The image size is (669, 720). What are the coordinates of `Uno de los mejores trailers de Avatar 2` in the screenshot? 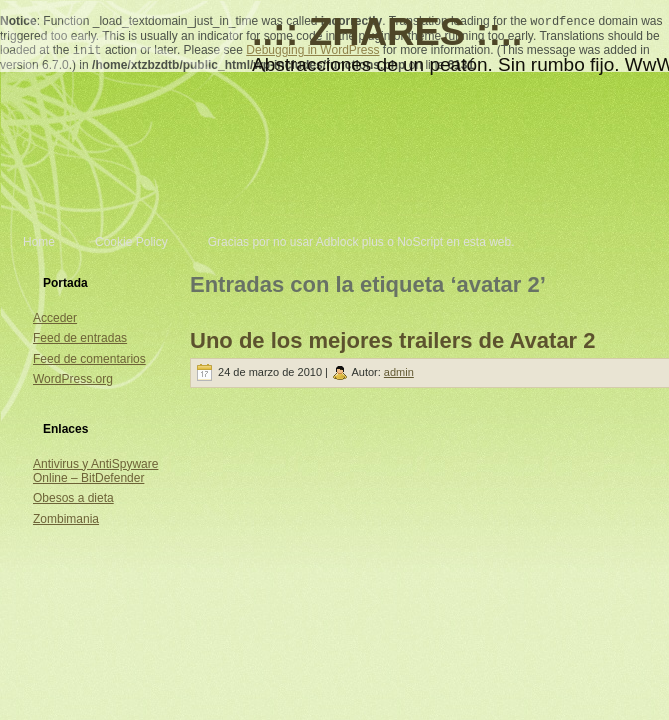 It's located at (393, 340).